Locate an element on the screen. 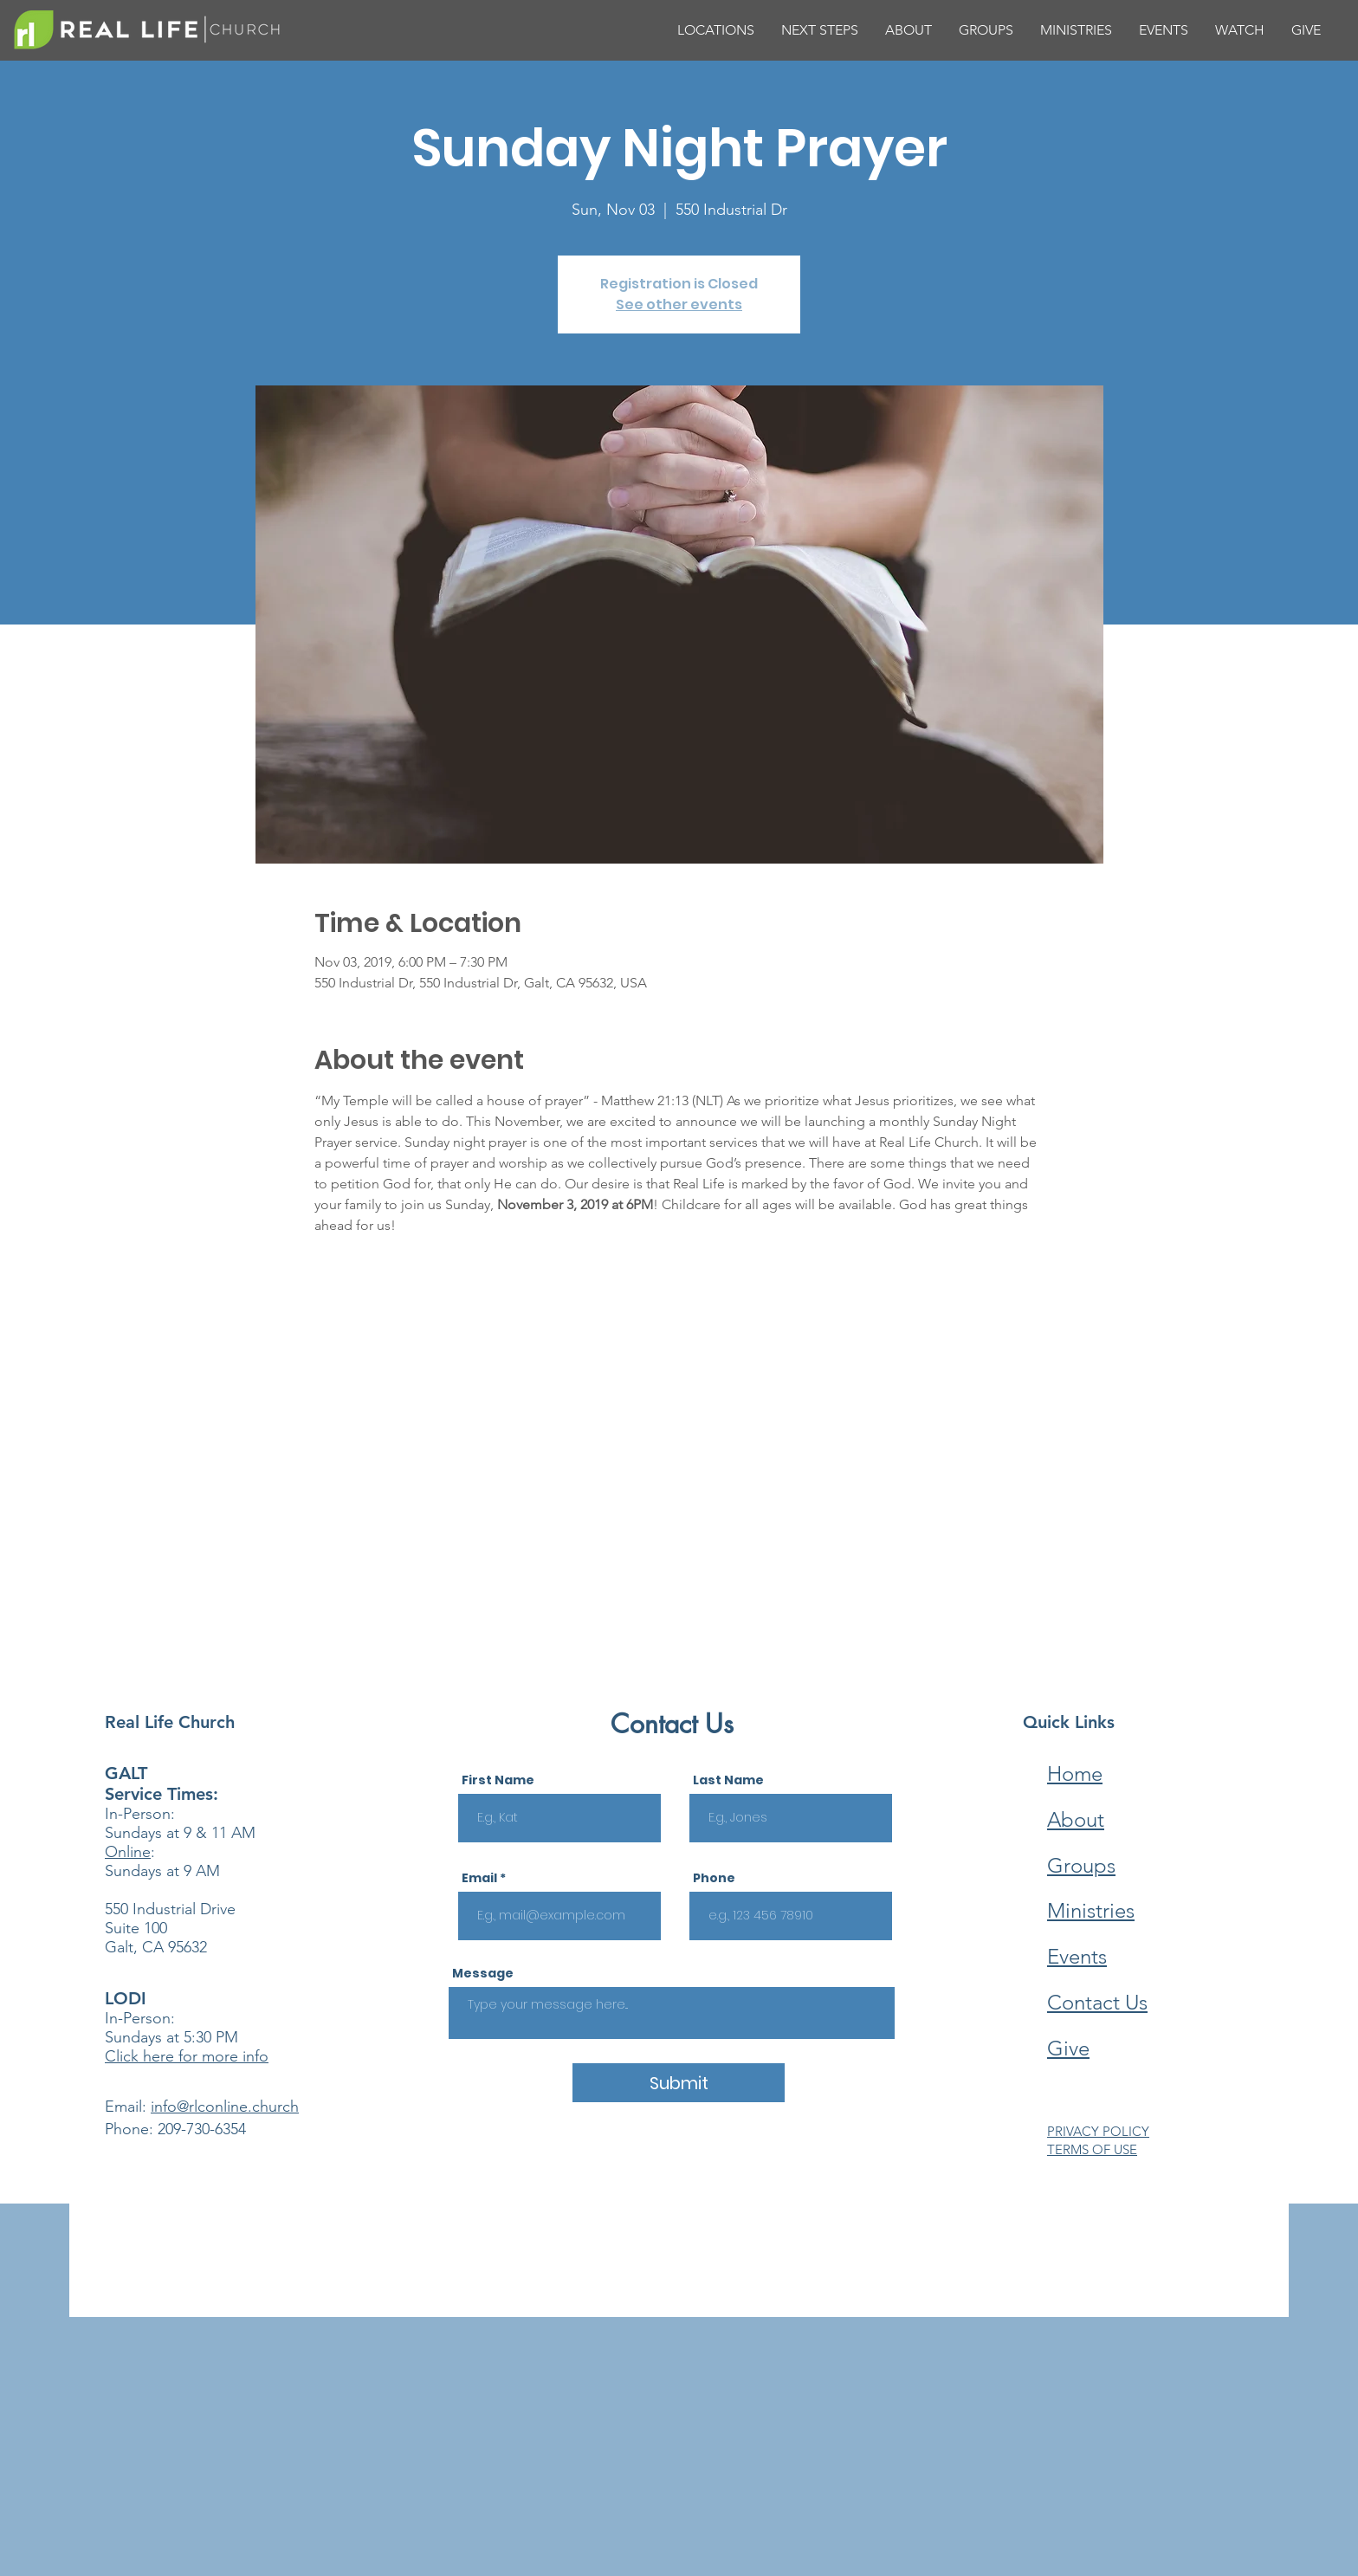 Image resolution: width=1358 pixels, height=2576 pixels. [Submit] is located at coordinates (678, 2082).